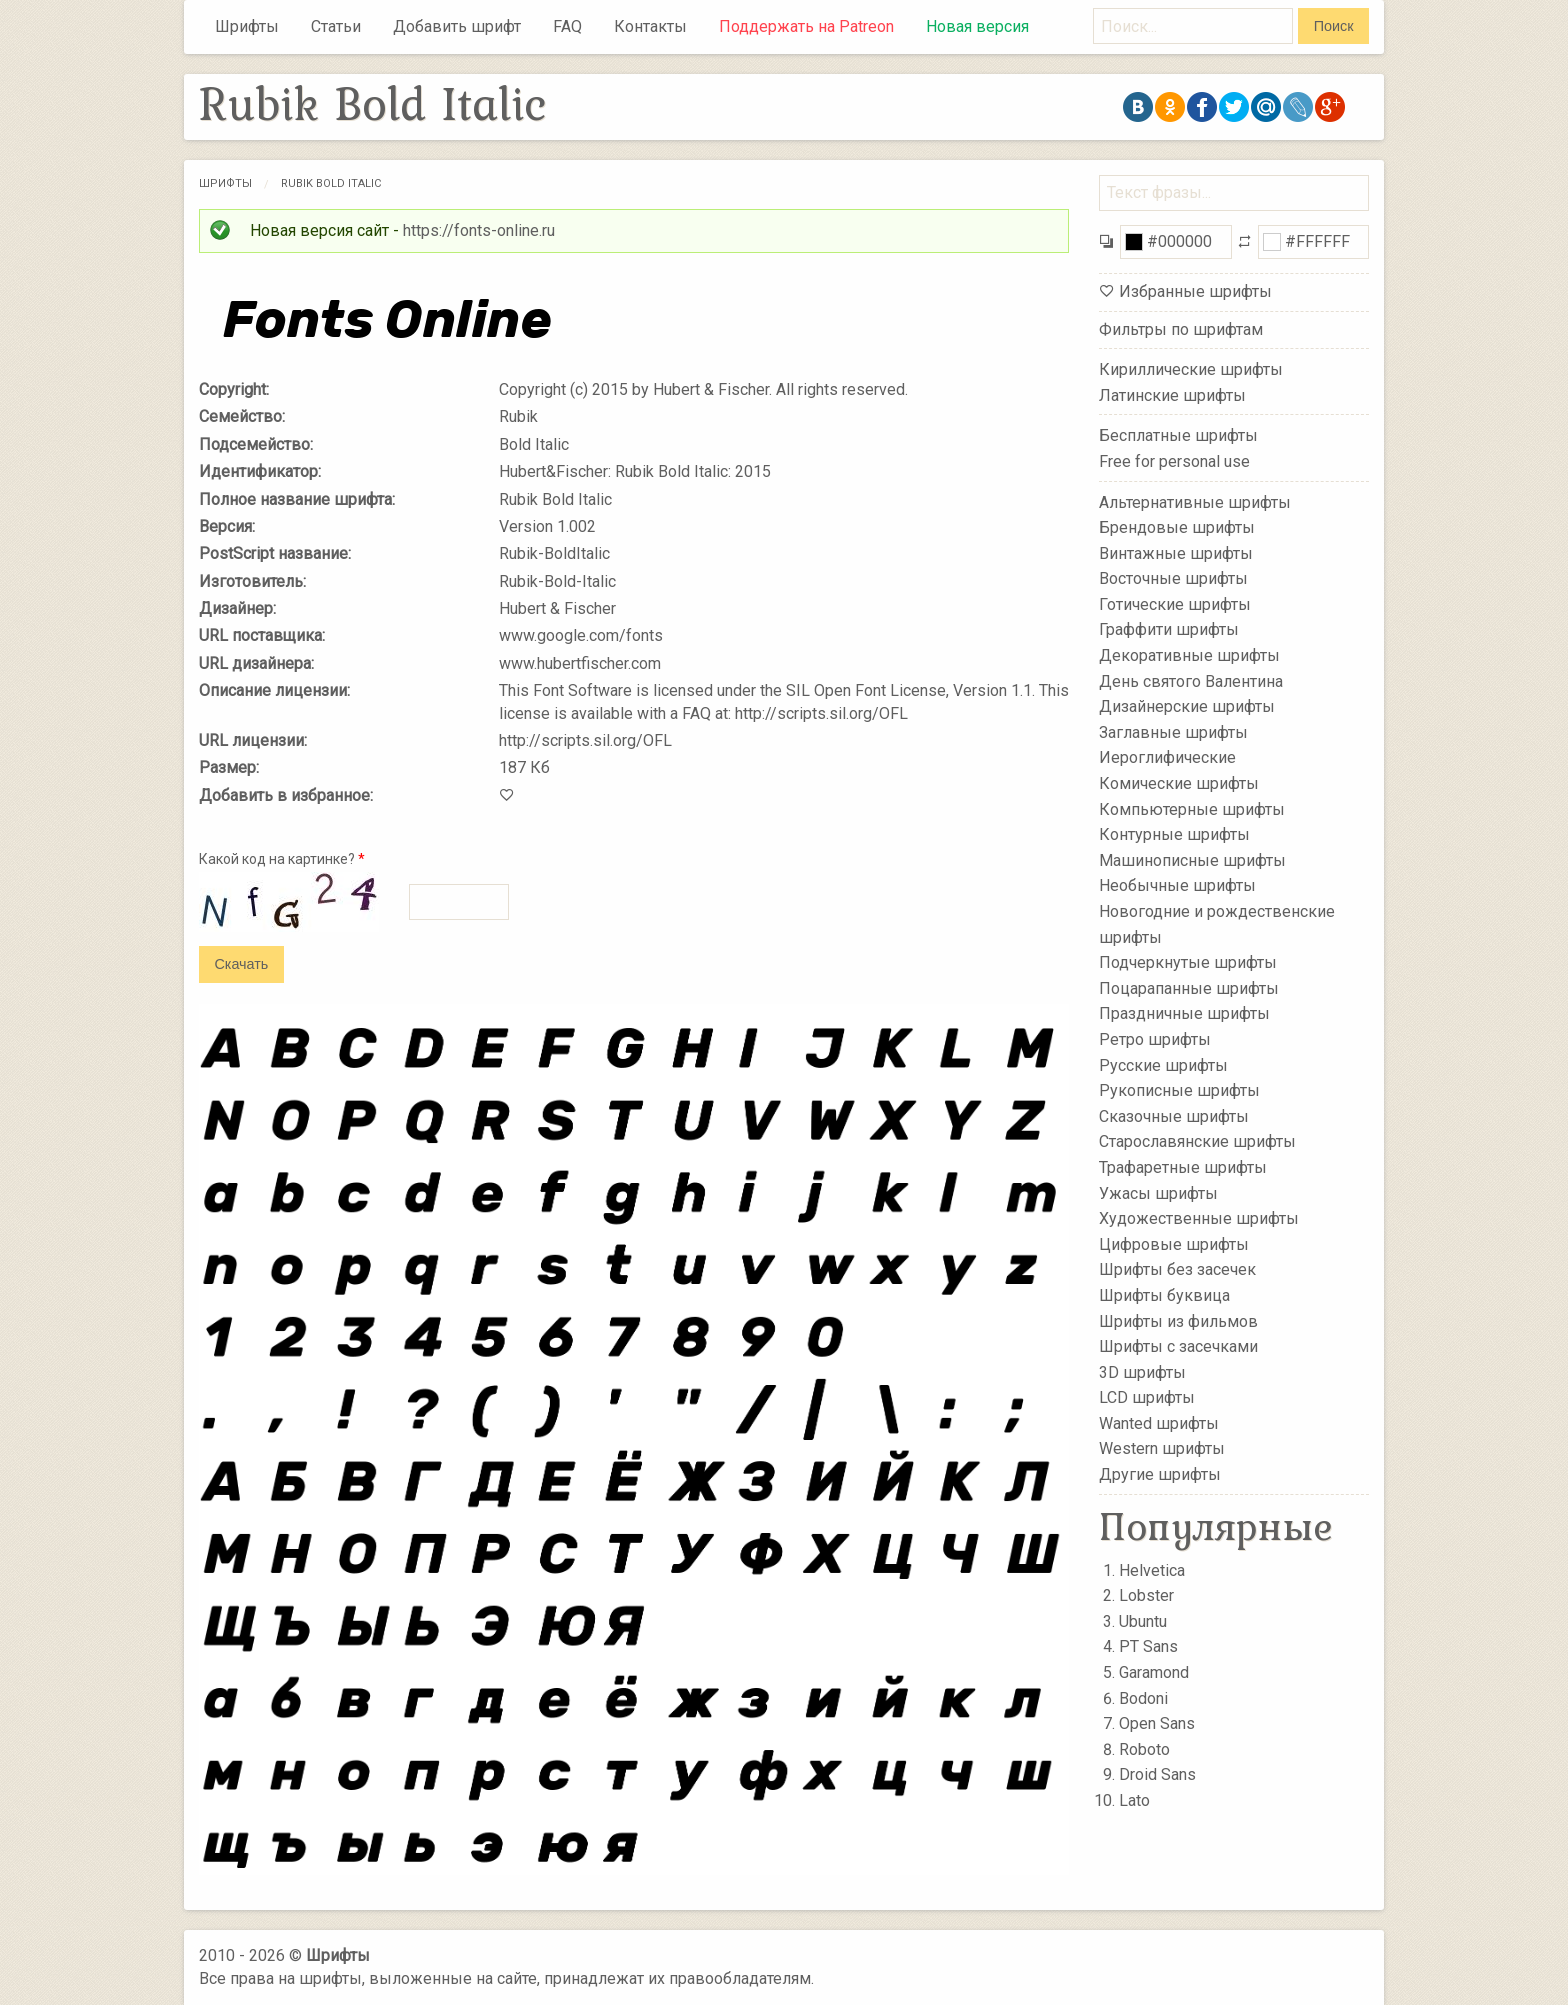 This screenshot has width=1568, height=2005. Describe the element at coordinates (567, 26) in the screenshot. I see `FAQ` at that location.